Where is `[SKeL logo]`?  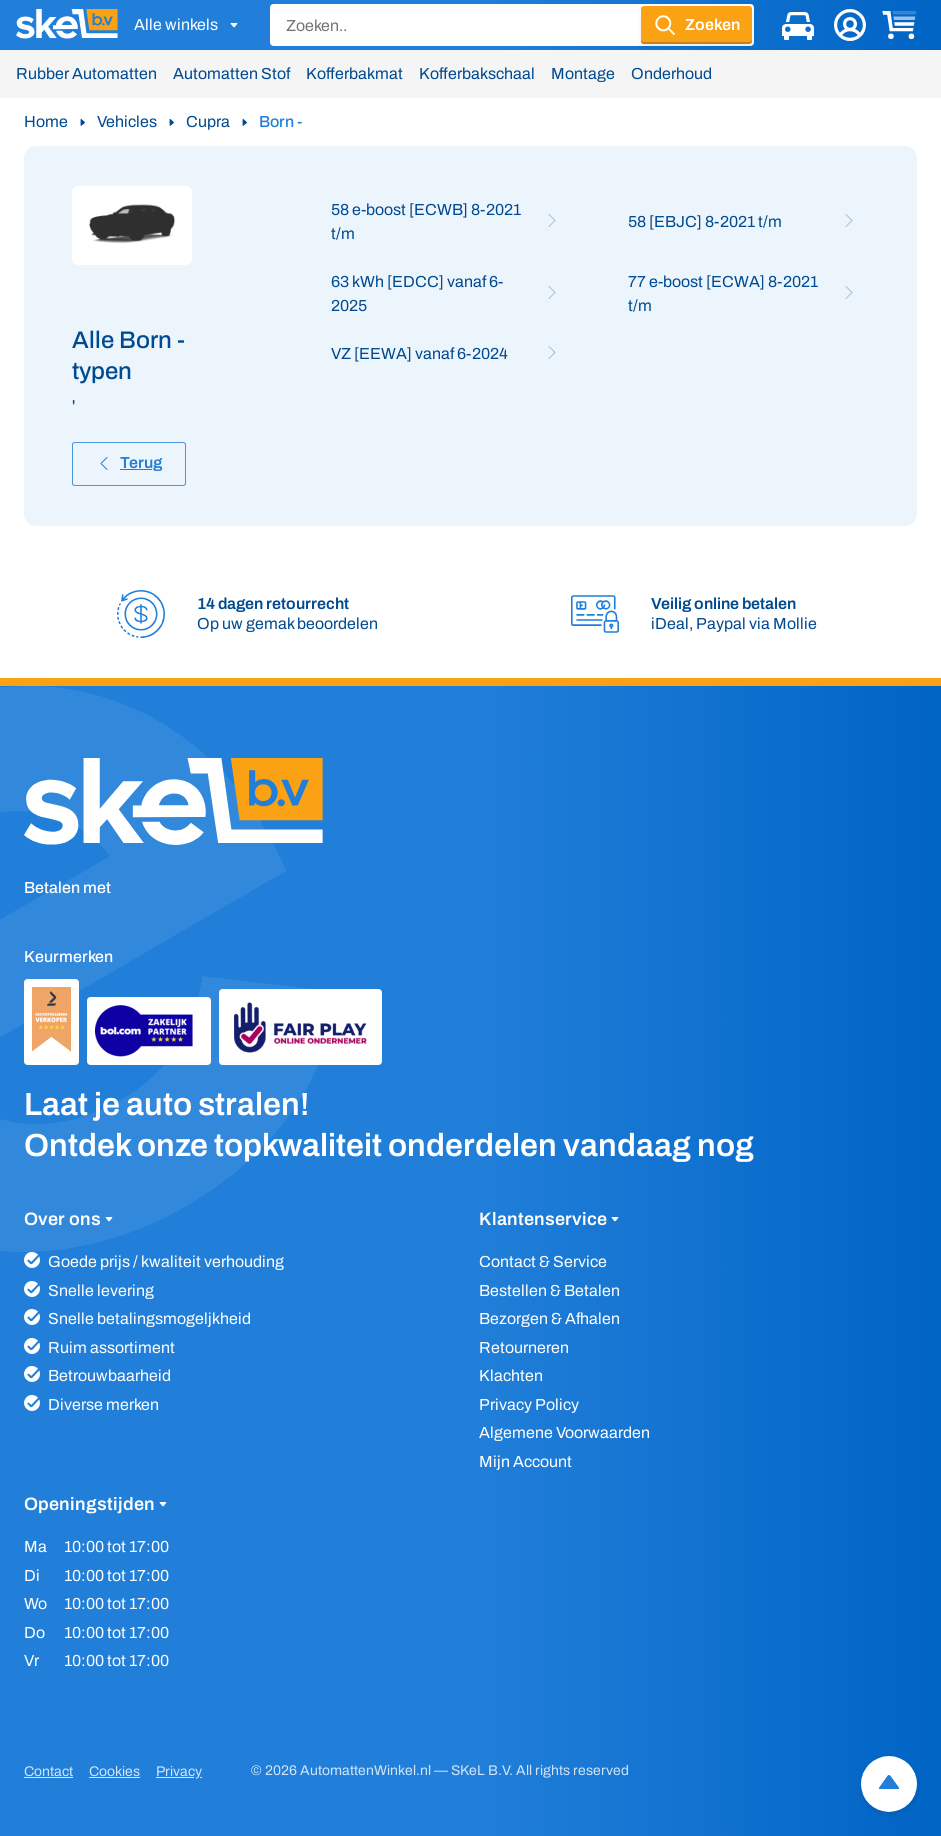 [SKeL logo] is located at coordinates (67, 25).